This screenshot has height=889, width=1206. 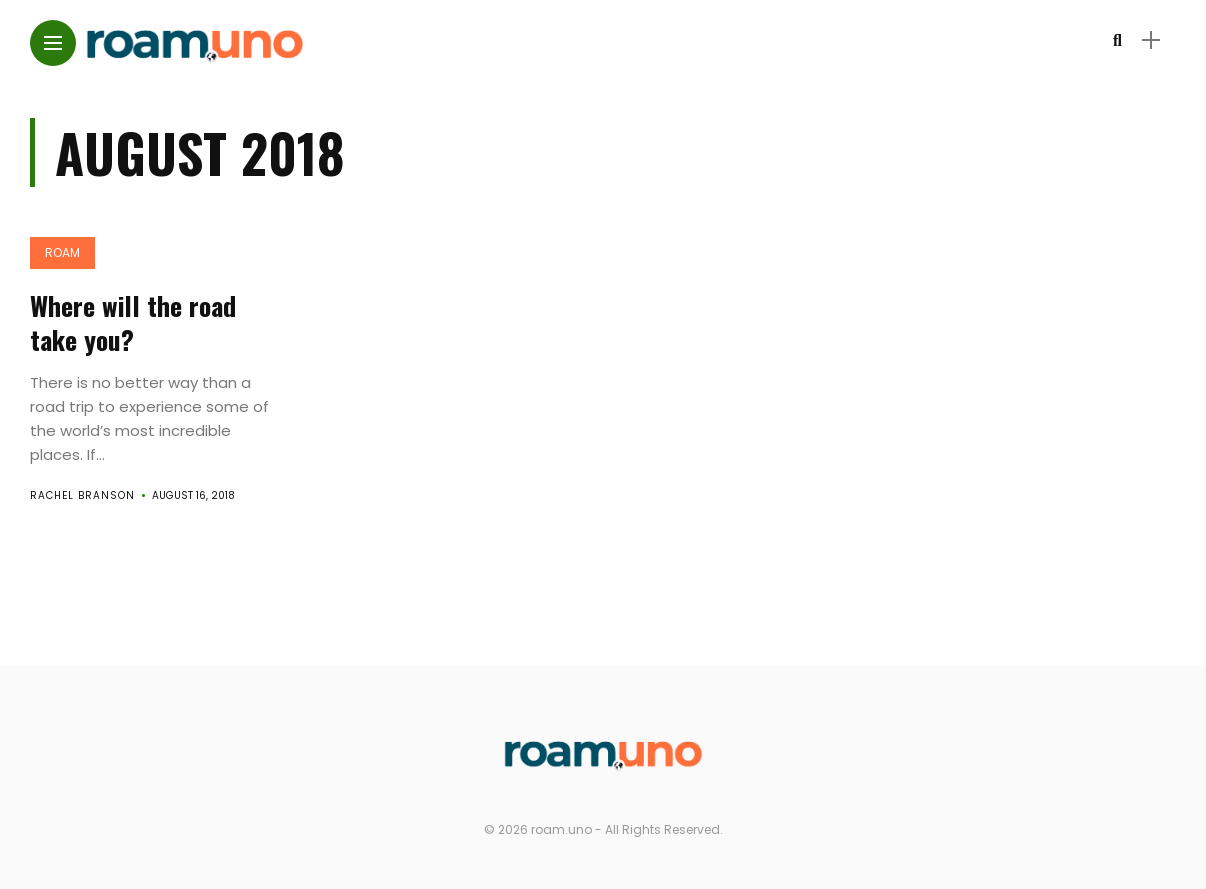 I want to click on Where will the road take you?, so click(x=133, y=322).